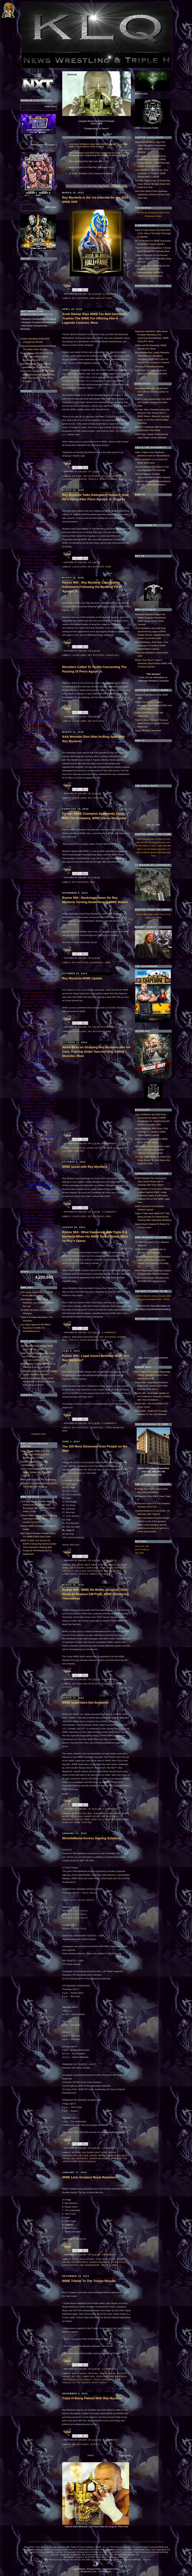  What do you see at coordinates (43, 1140) in the screenshot?
I see `Tully Blanchard` at bounding box center [43, 1140].